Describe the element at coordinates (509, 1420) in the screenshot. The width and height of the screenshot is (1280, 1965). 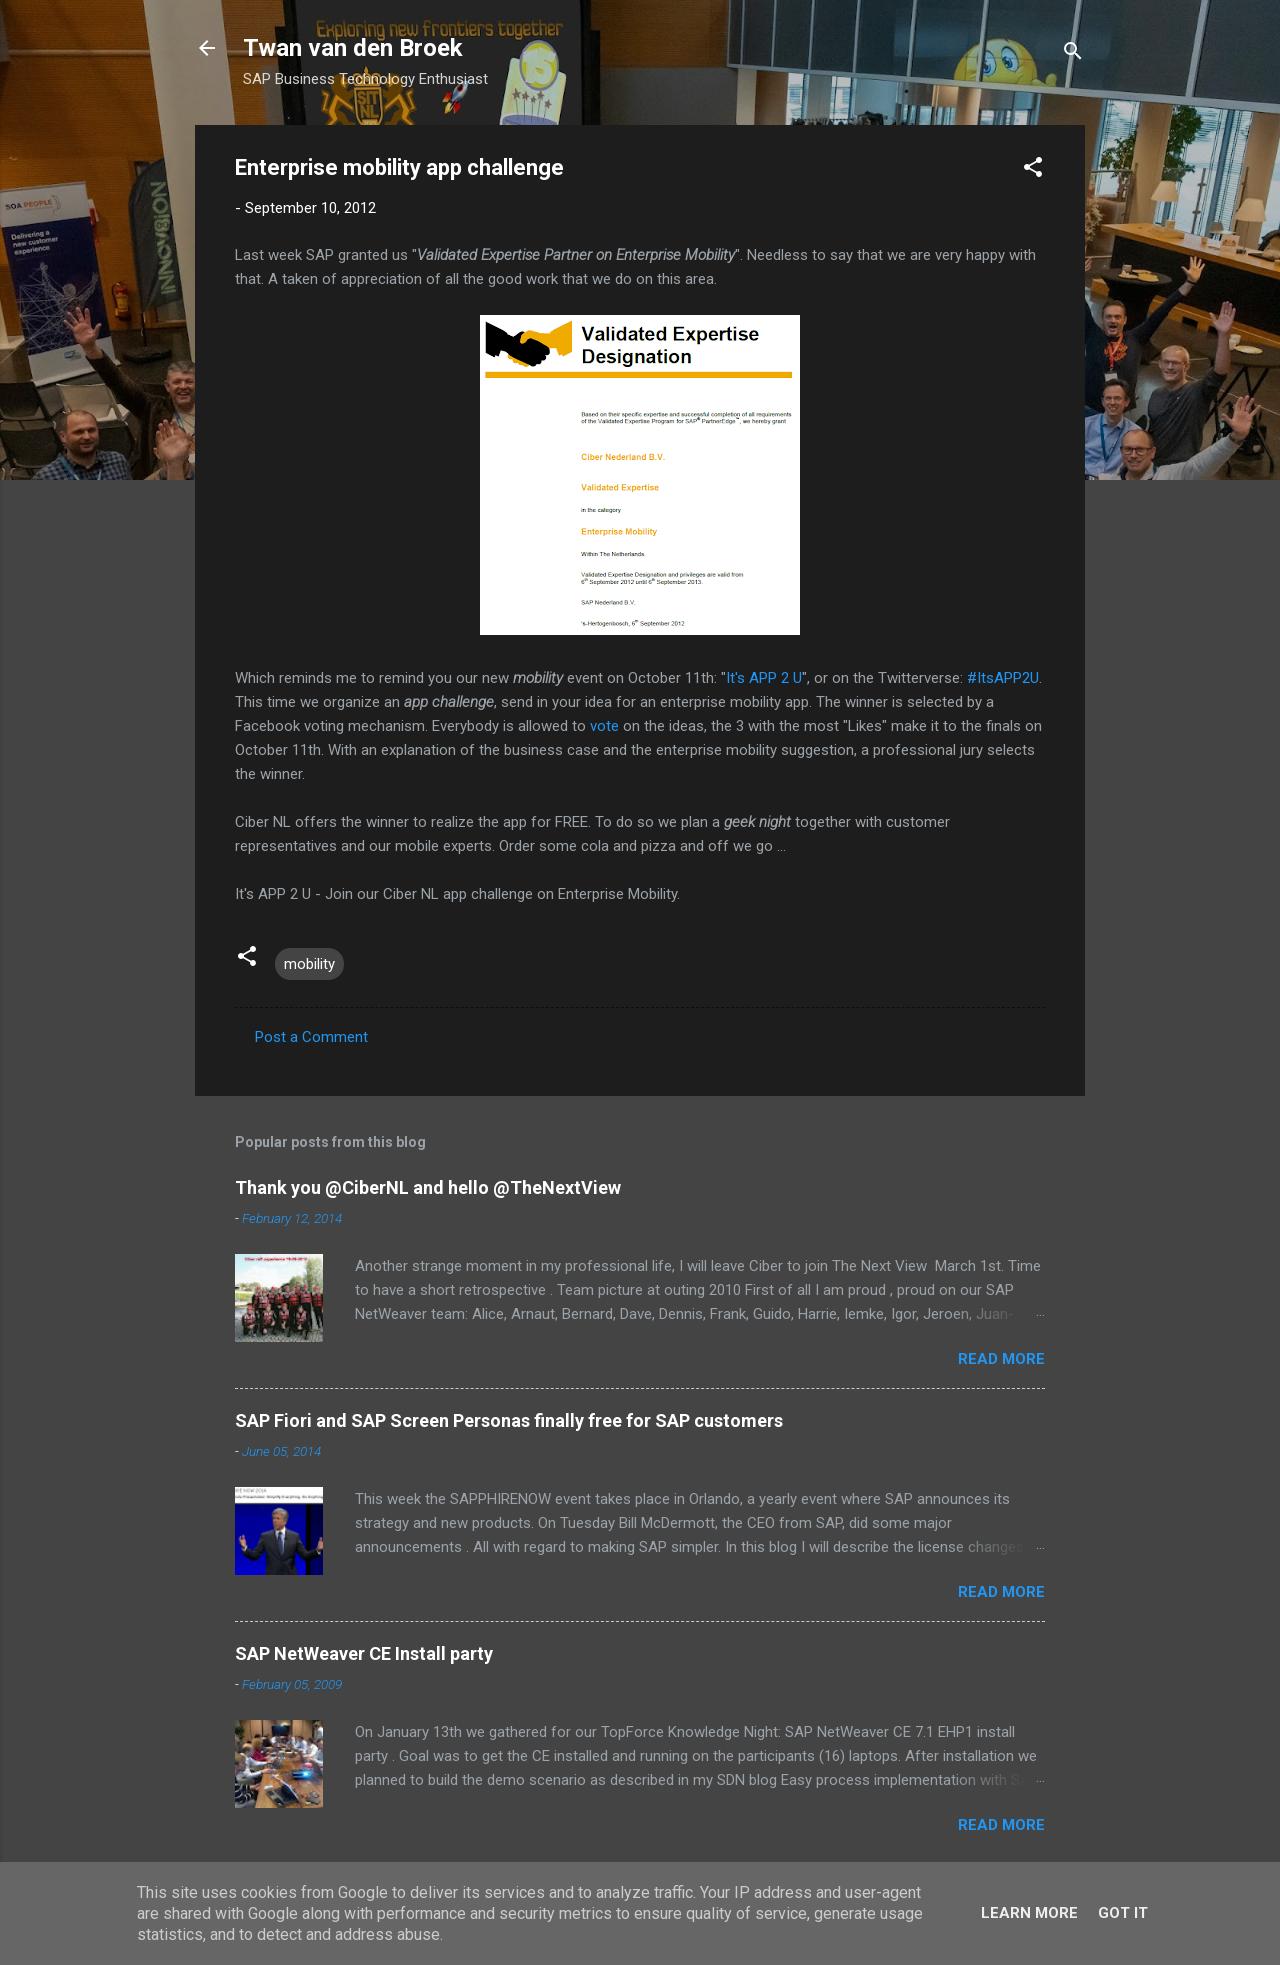
I see `SAP Fiori and SAP Screen Personas finally free for SAP customers` at that location.